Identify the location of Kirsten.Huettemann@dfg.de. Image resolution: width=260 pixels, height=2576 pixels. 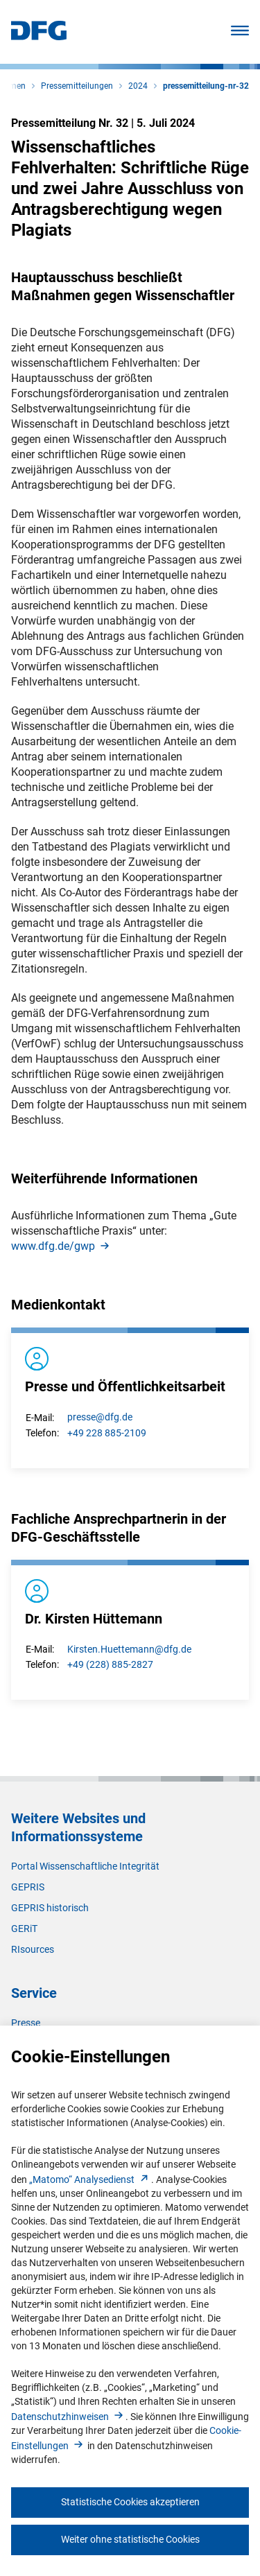
(129, 1649).